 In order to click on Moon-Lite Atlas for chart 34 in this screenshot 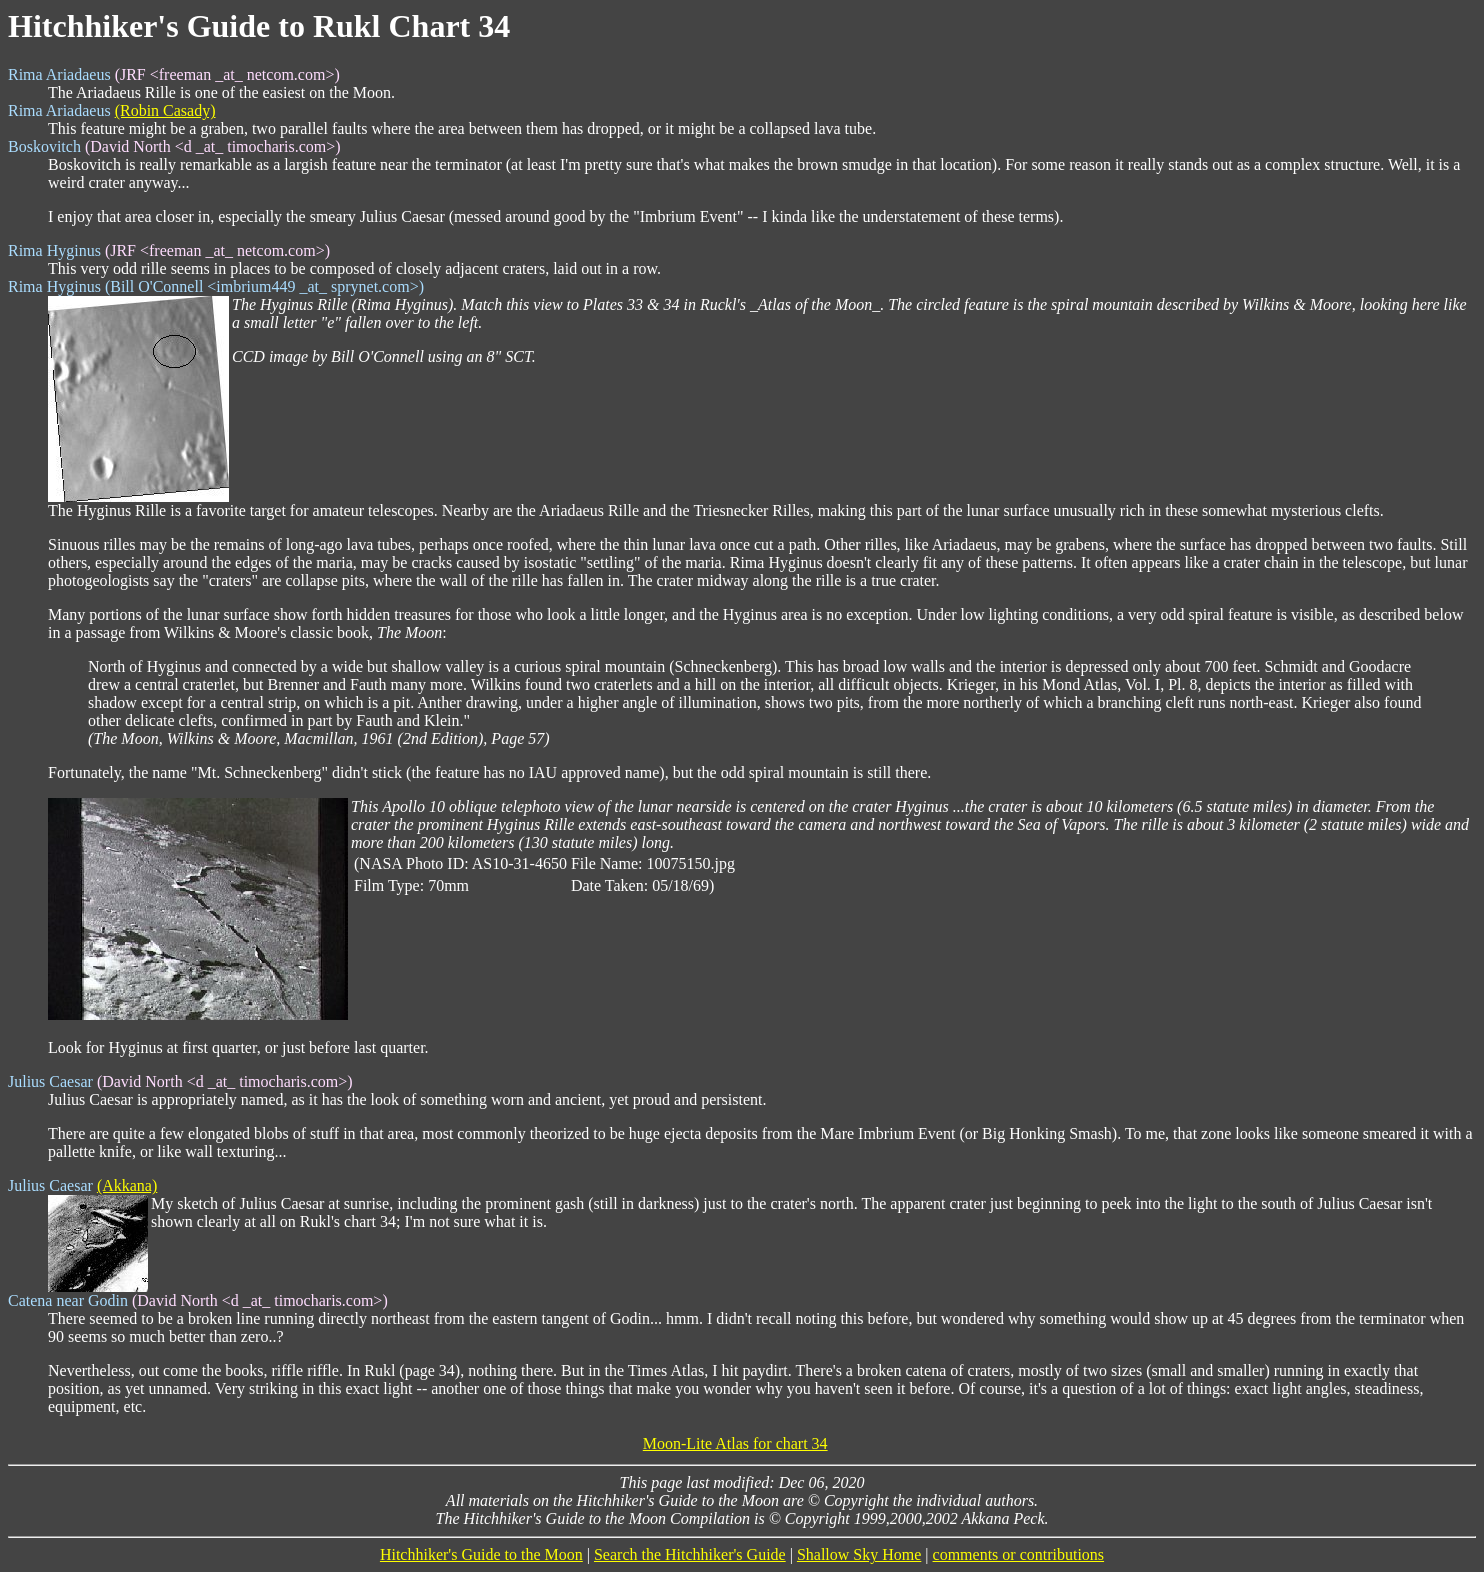, I will do `click(735, 1443)`.